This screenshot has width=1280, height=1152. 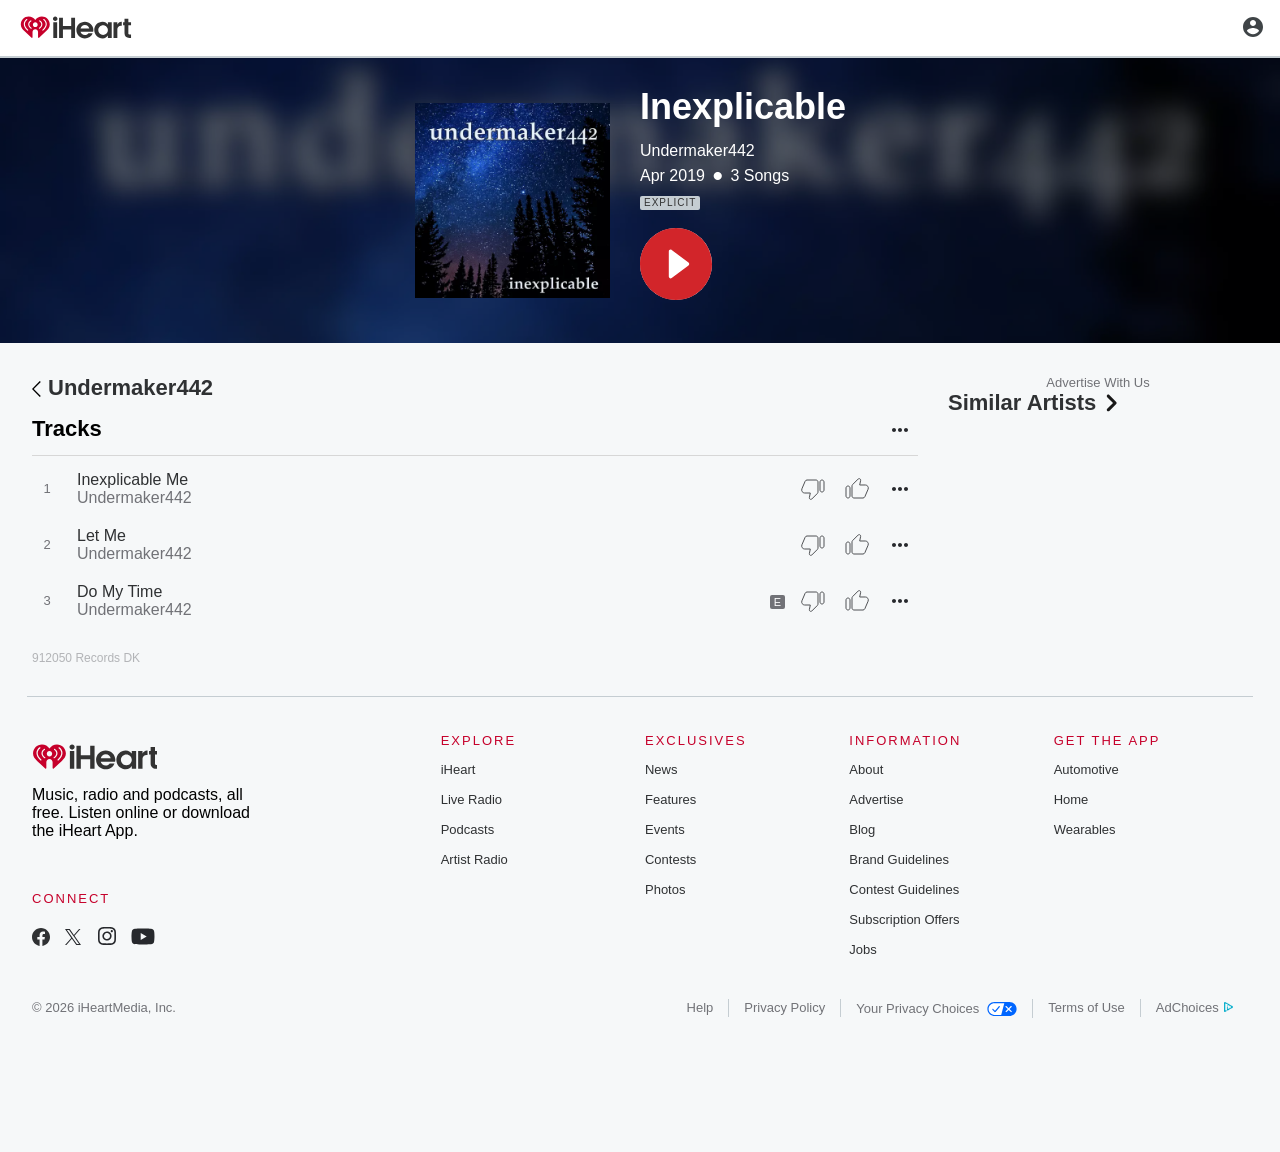 I want to click on Home, so click(x=1071, y=799).